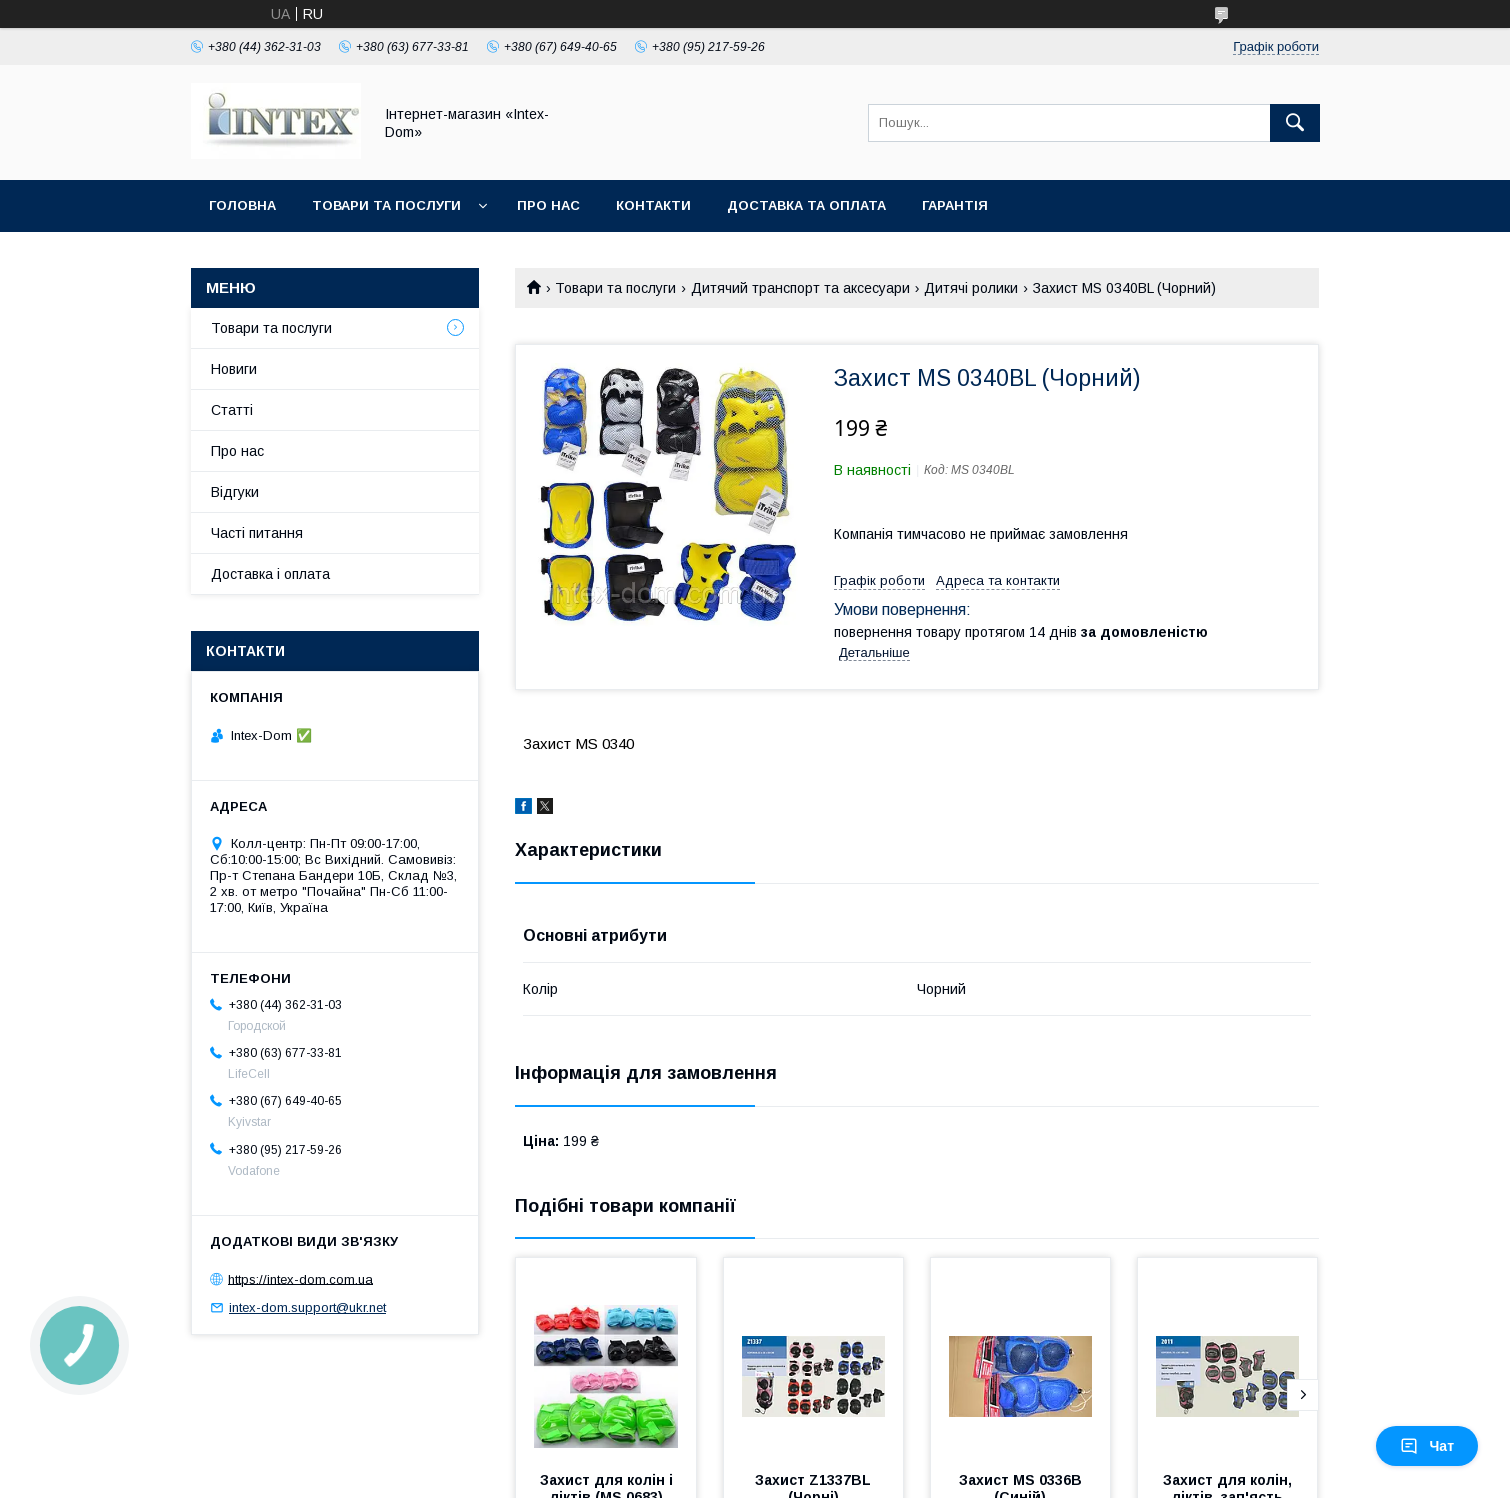  What do you see at coordinates (270, 574) in the screenshot?
I see `Доставка і оплата` at bounding box center [270, 574].